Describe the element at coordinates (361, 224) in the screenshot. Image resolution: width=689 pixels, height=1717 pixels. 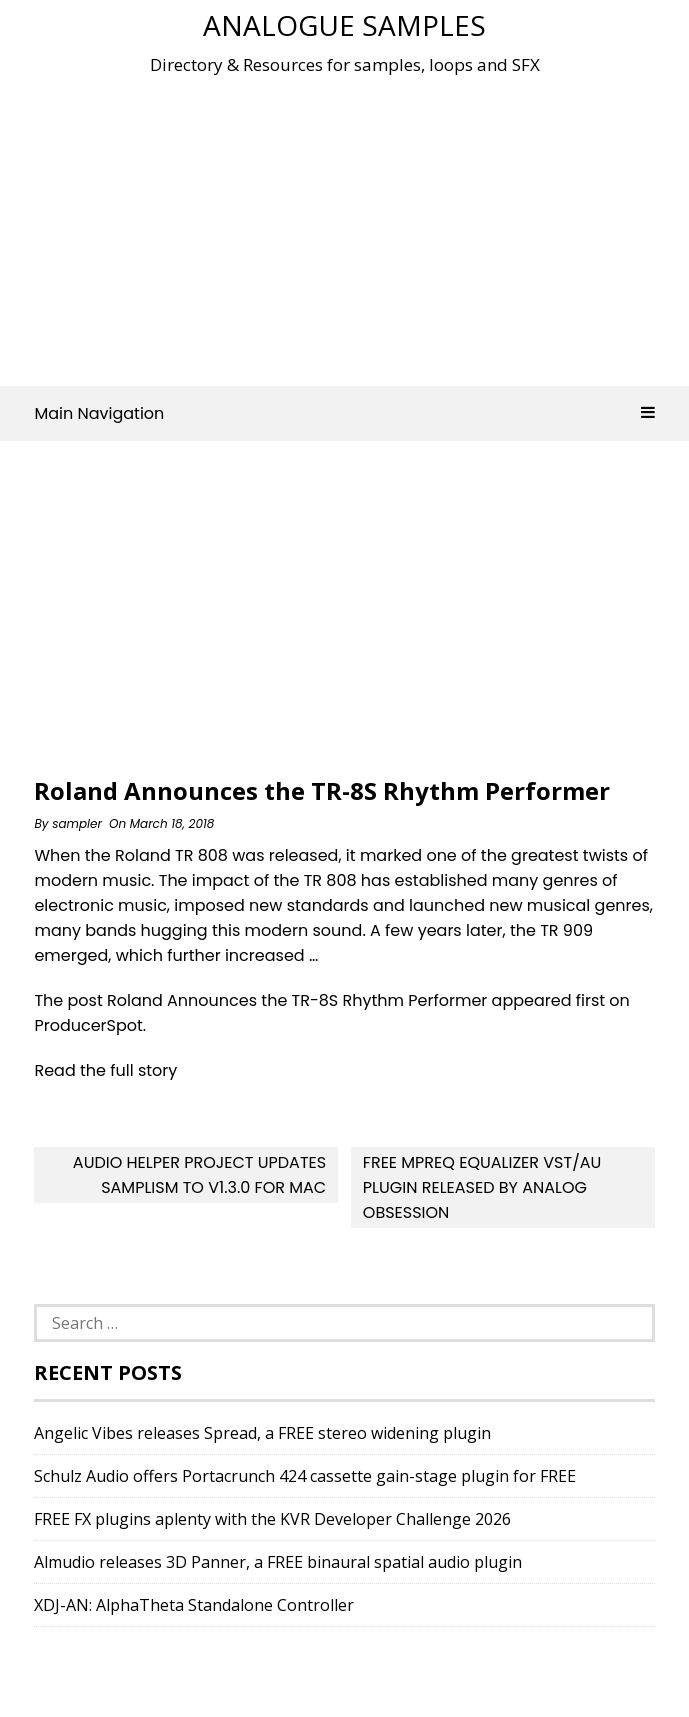
I see `[Advertisement]` at that location.